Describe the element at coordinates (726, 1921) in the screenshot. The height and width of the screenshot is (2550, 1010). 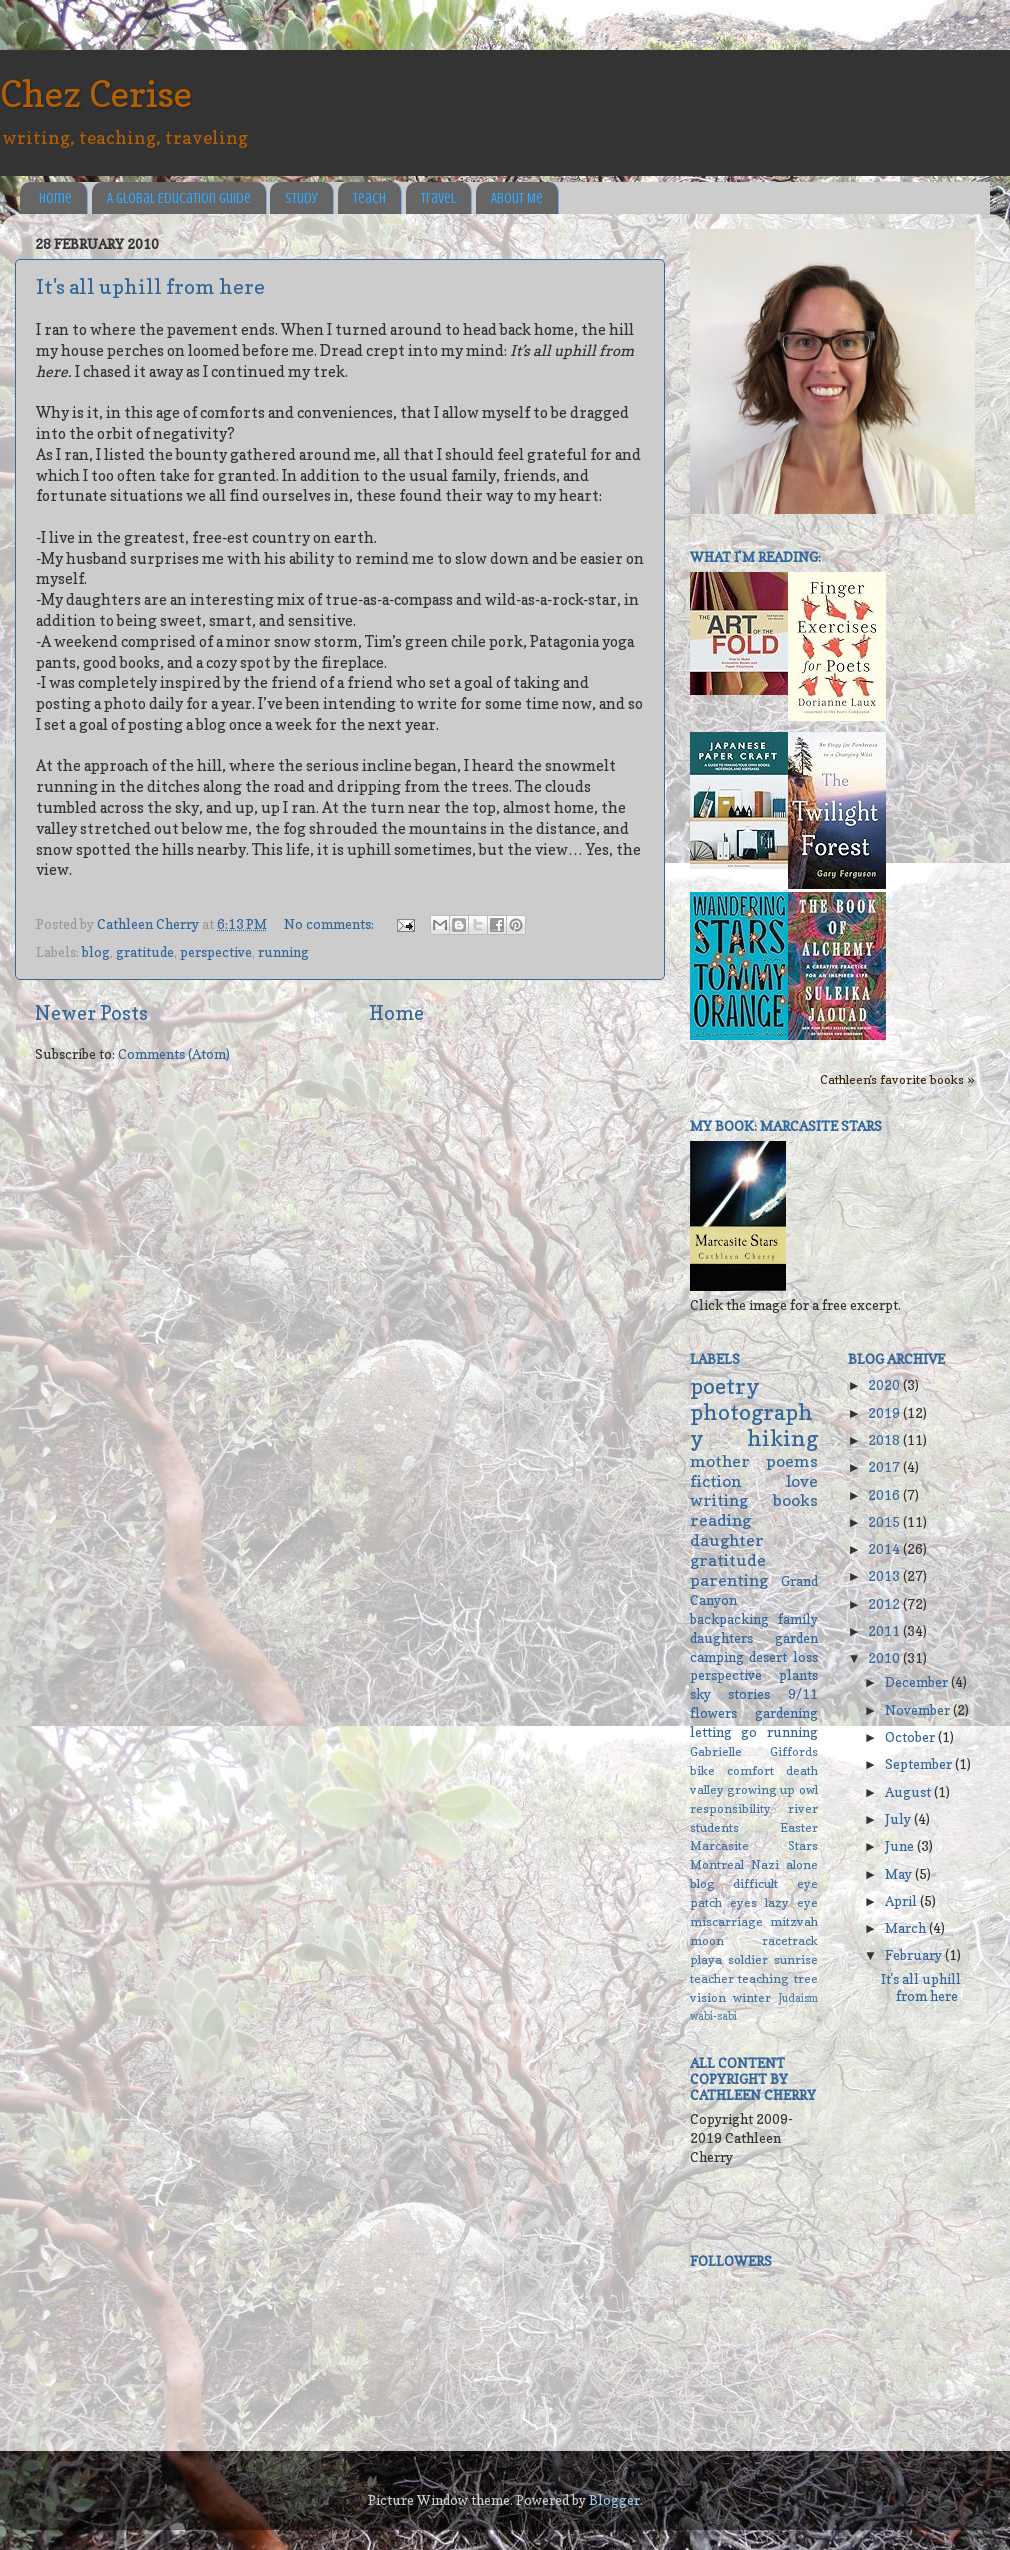
I see `miscarriage` at that location.